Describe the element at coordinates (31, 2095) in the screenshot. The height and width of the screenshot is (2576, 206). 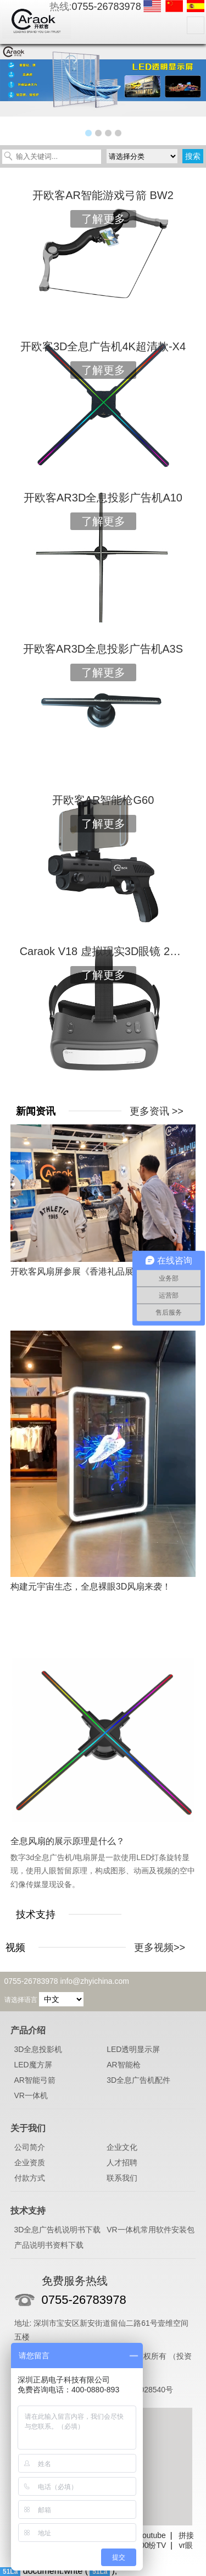
I see `VR一体机` at that location.